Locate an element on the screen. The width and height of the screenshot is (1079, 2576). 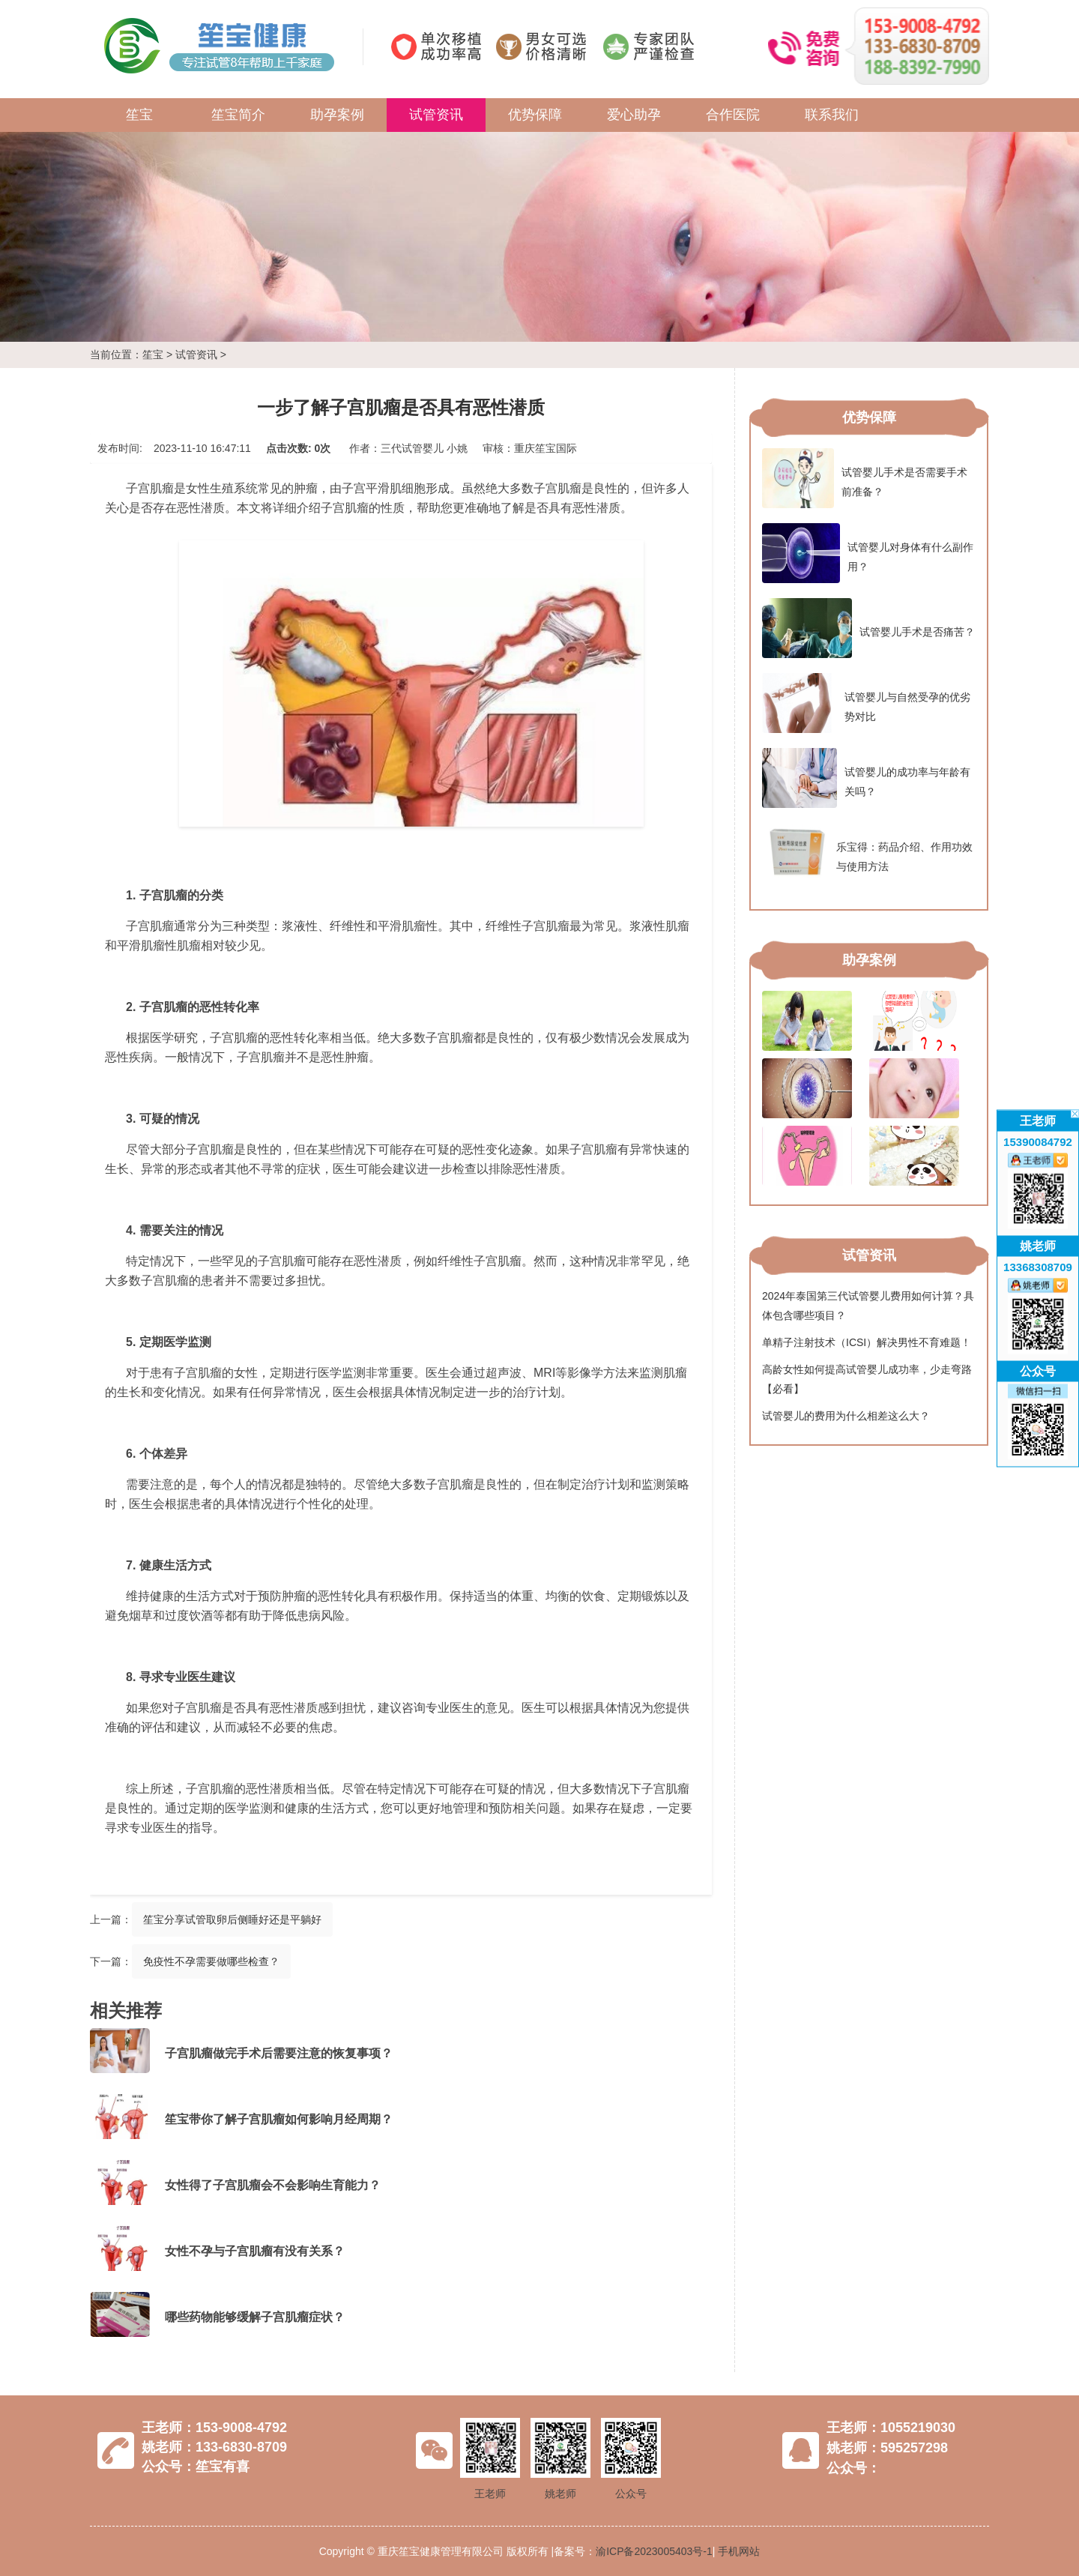
2024年泰国第三代试管婴儿费用如何计算？具体包含哪些项目？ is located at coordinates (868, 1305).